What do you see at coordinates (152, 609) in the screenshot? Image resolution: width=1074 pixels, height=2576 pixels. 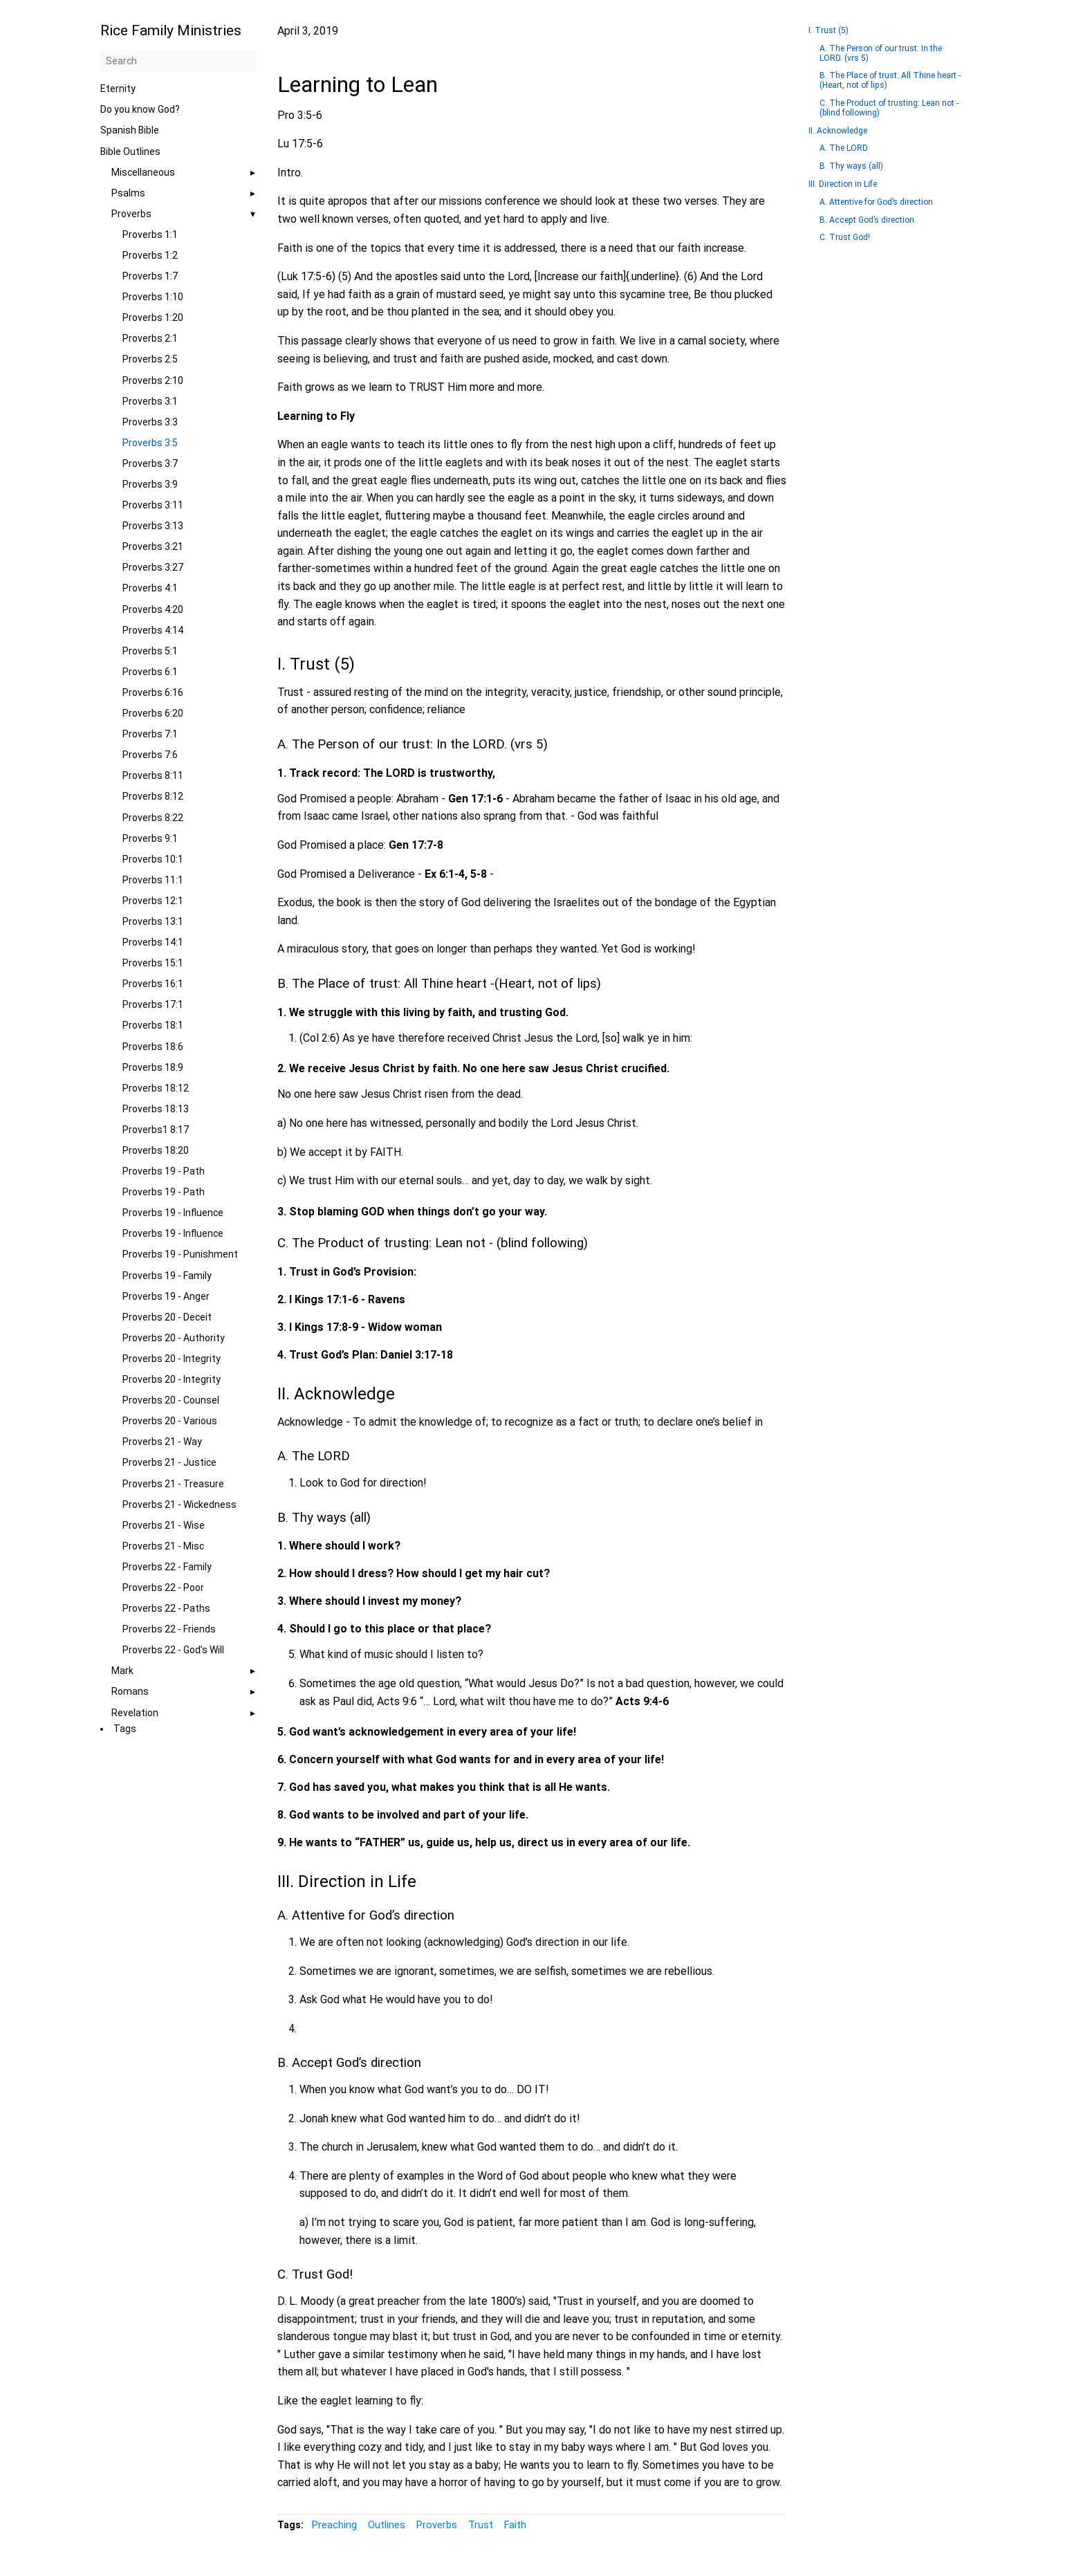 I see `Proverbs 4:20` at bounding box center [152, 609].